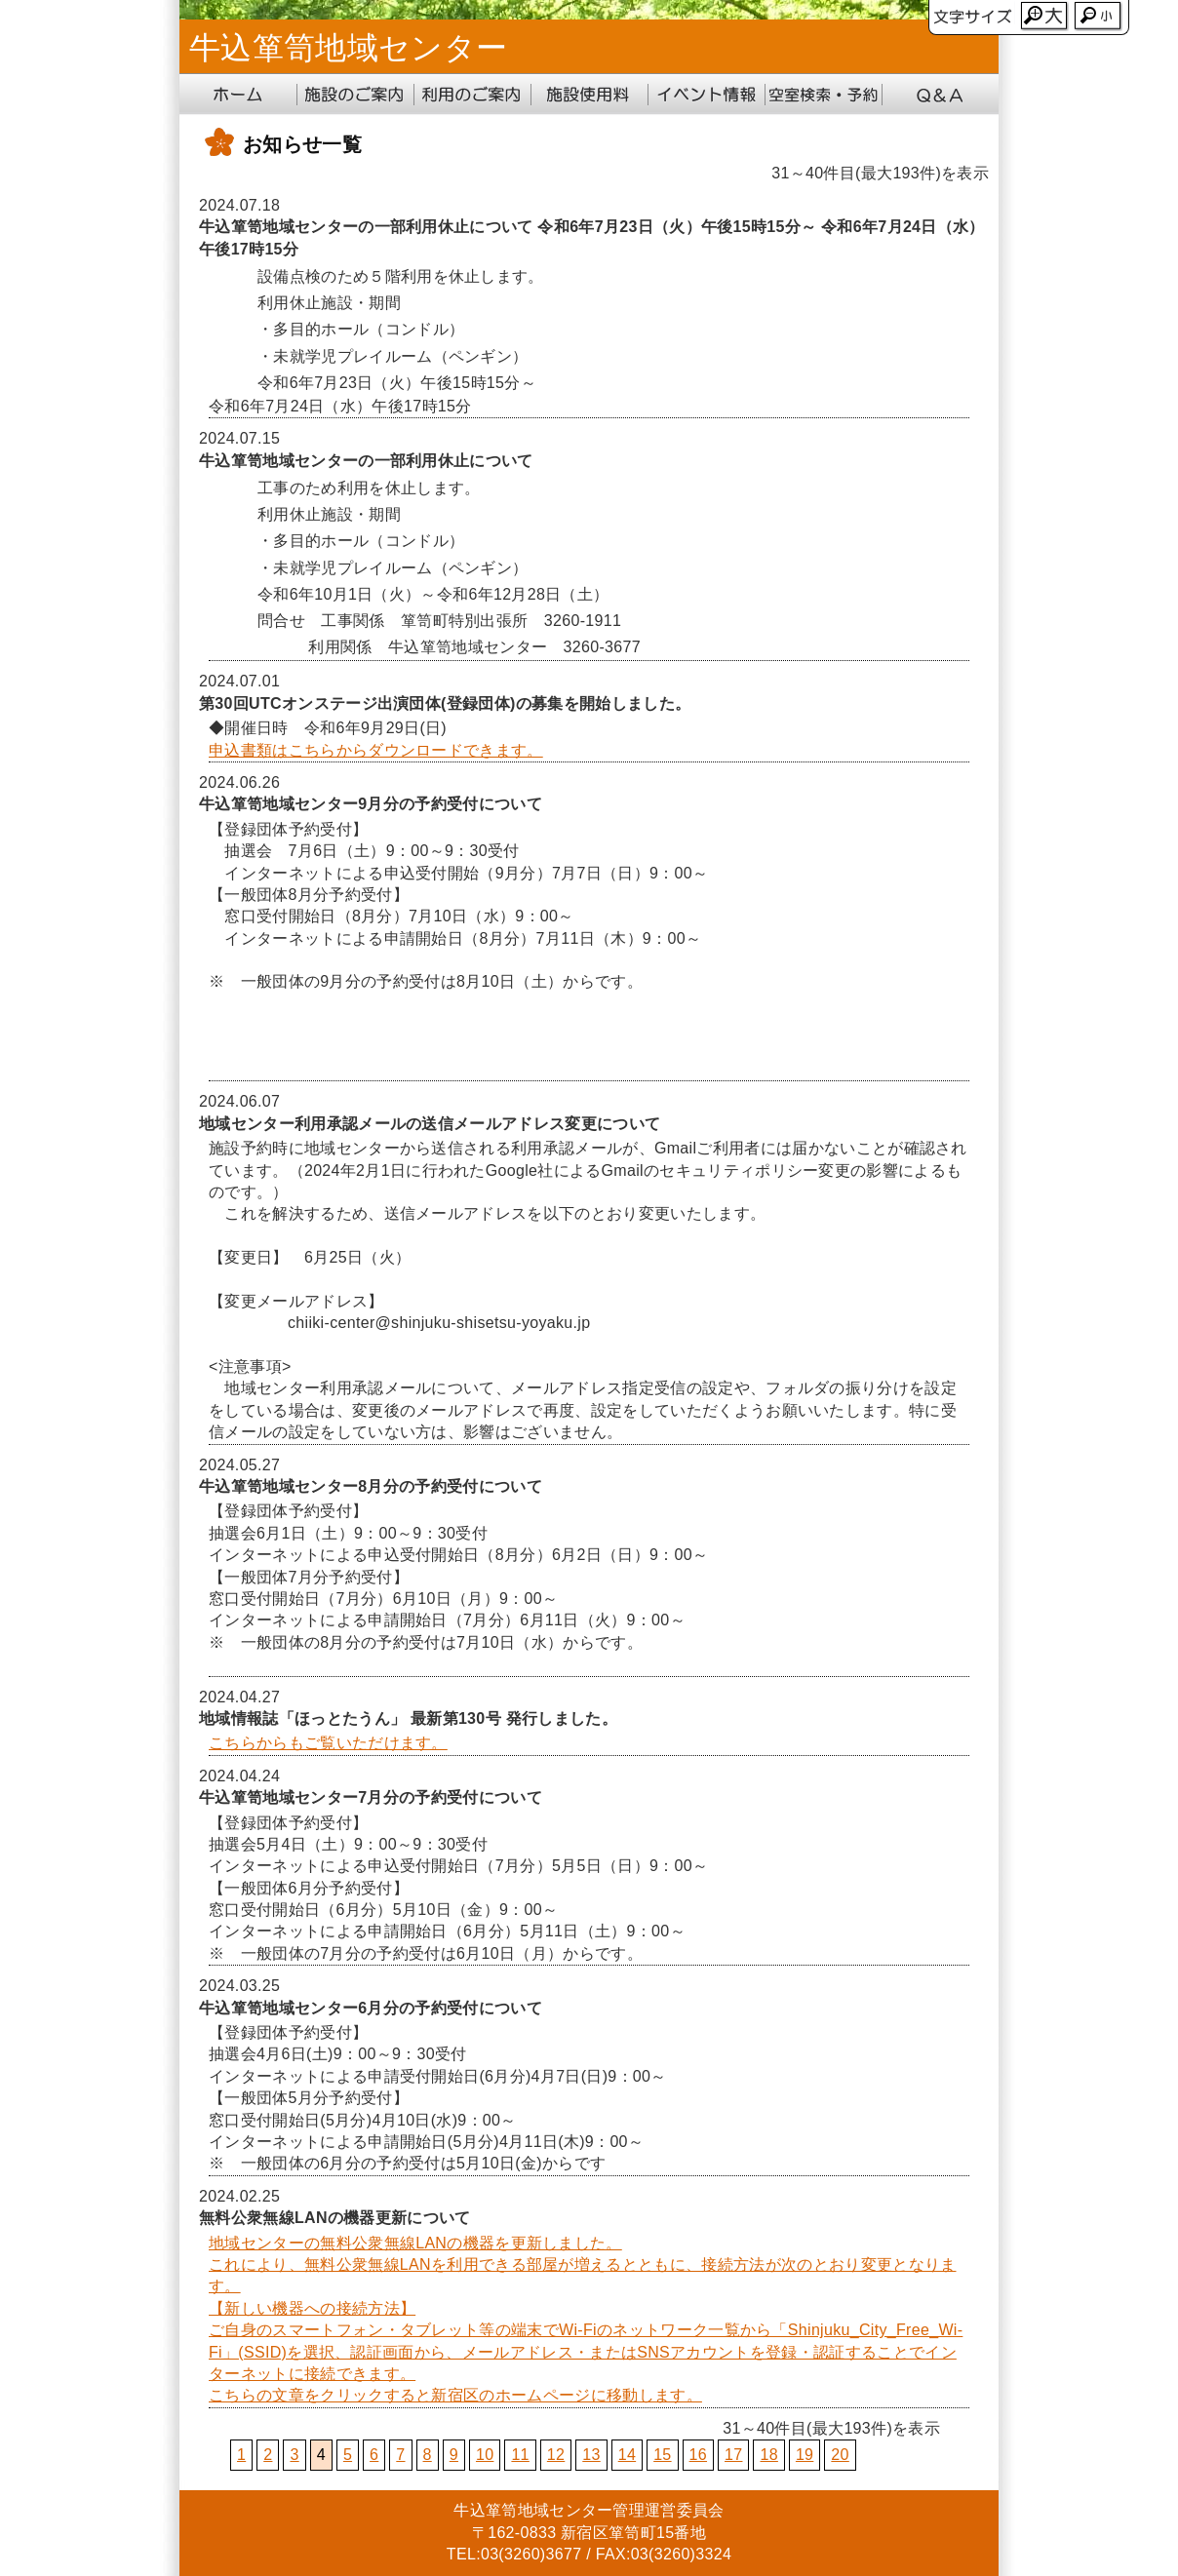 The image size is (1178, 2576). What do you see at coordinates (698, 2454) in the screenshot?
I see `16` at bounding box center [698, 2454].